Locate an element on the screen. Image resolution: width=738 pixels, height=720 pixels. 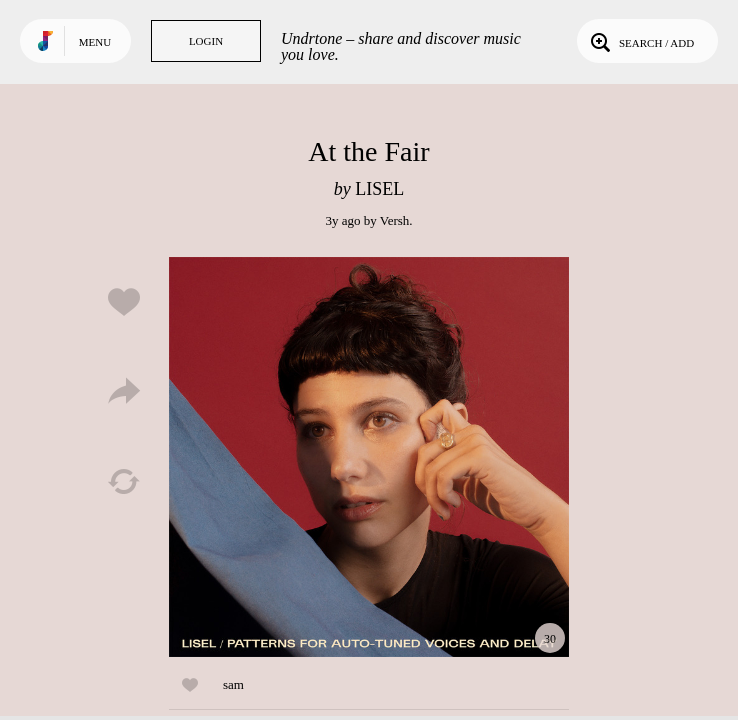
Play is located at coordinates (369, 457).